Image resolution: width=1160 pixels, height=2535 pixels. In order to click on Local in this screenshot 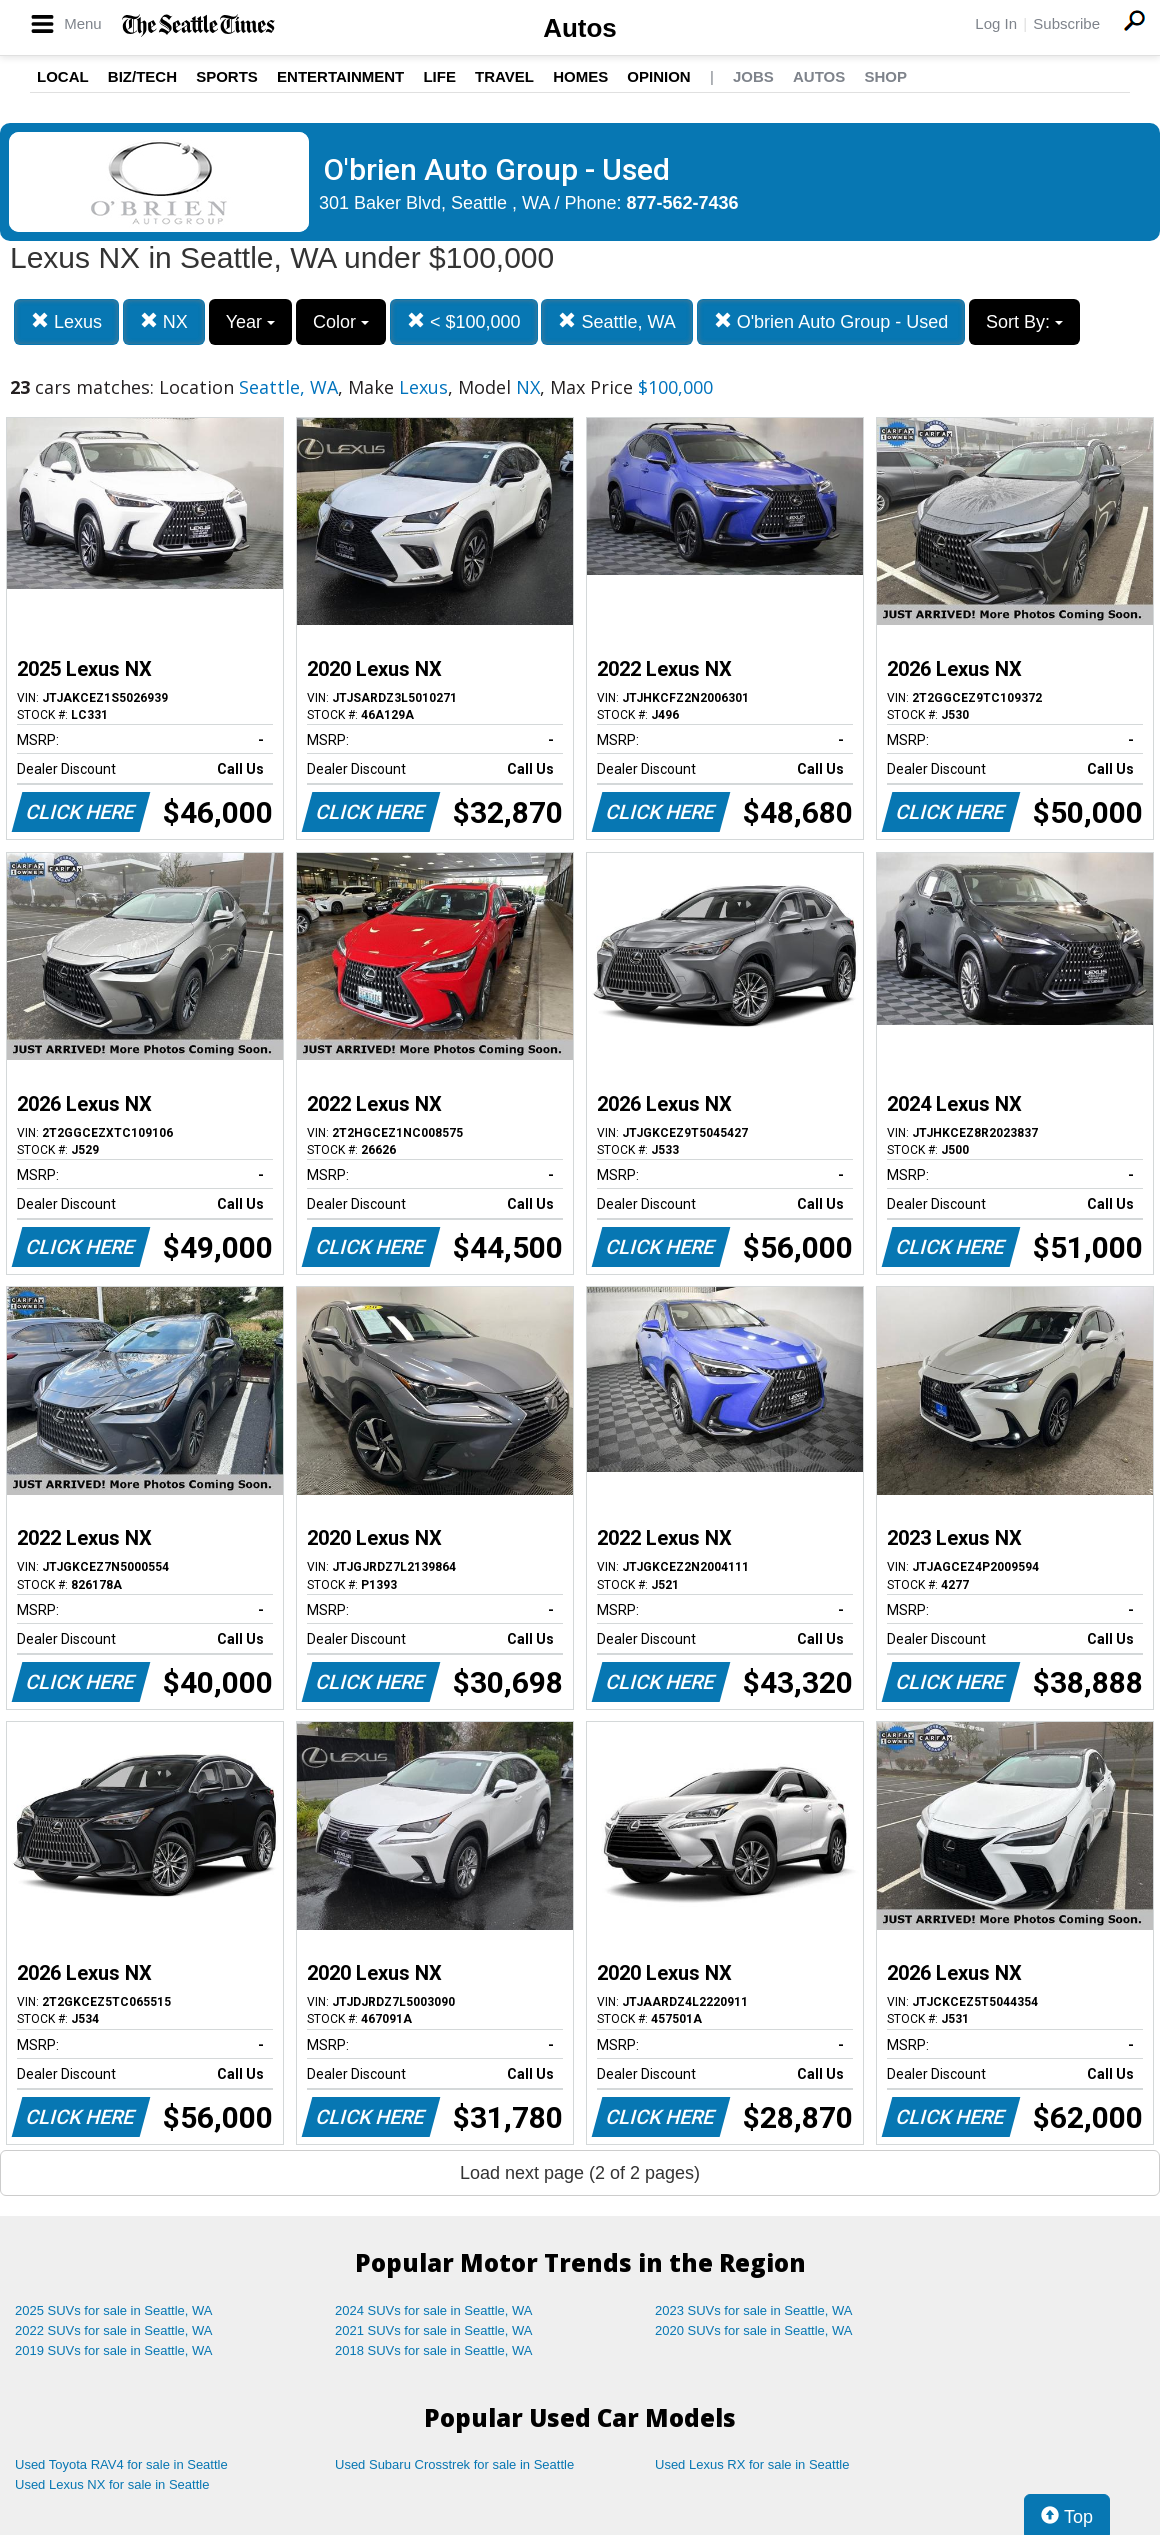, I will do `click(63, 76)`.